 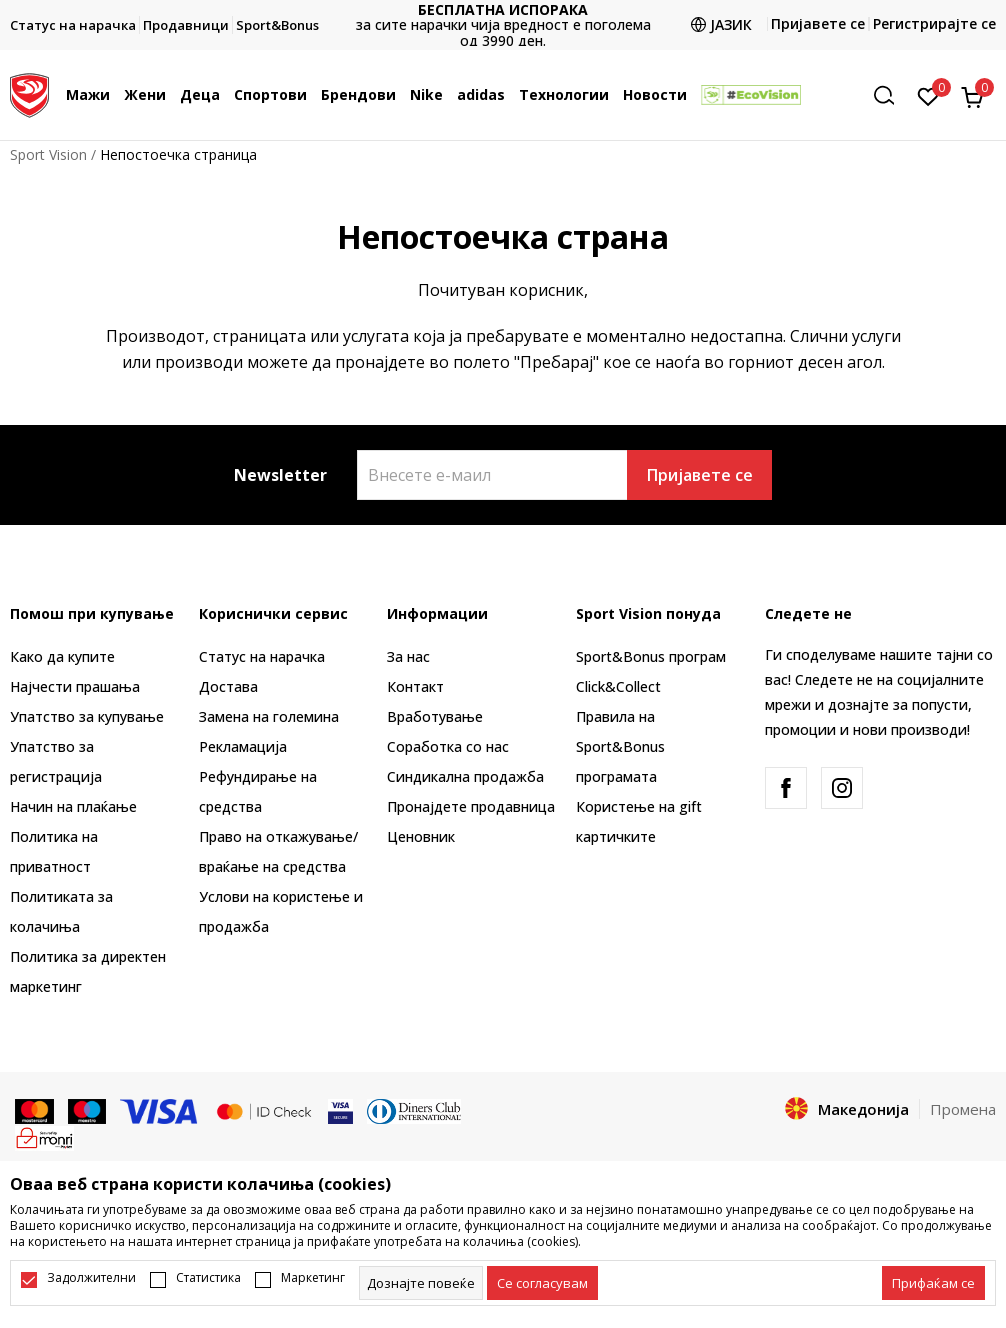 What do you see at coordinates (91, 1278) in the screenshot?
I see `Задолжителни` at bounding box center [91, 1278].